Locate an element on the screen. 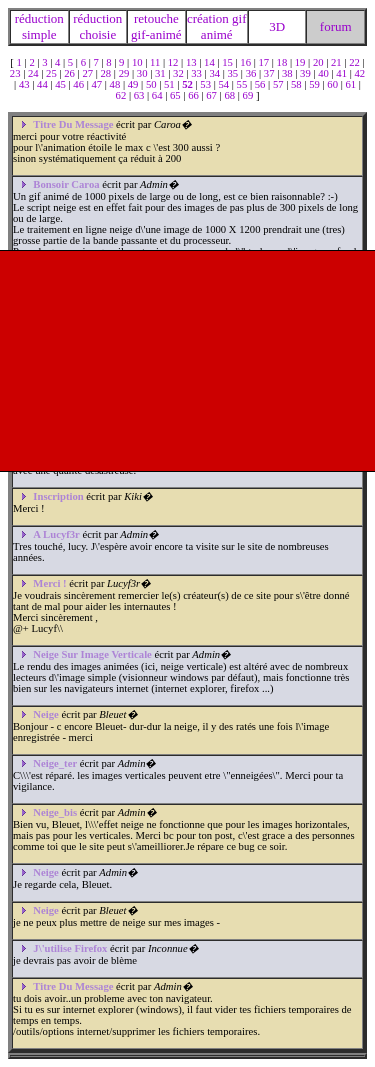  44 is located at coordinates (43, 84).